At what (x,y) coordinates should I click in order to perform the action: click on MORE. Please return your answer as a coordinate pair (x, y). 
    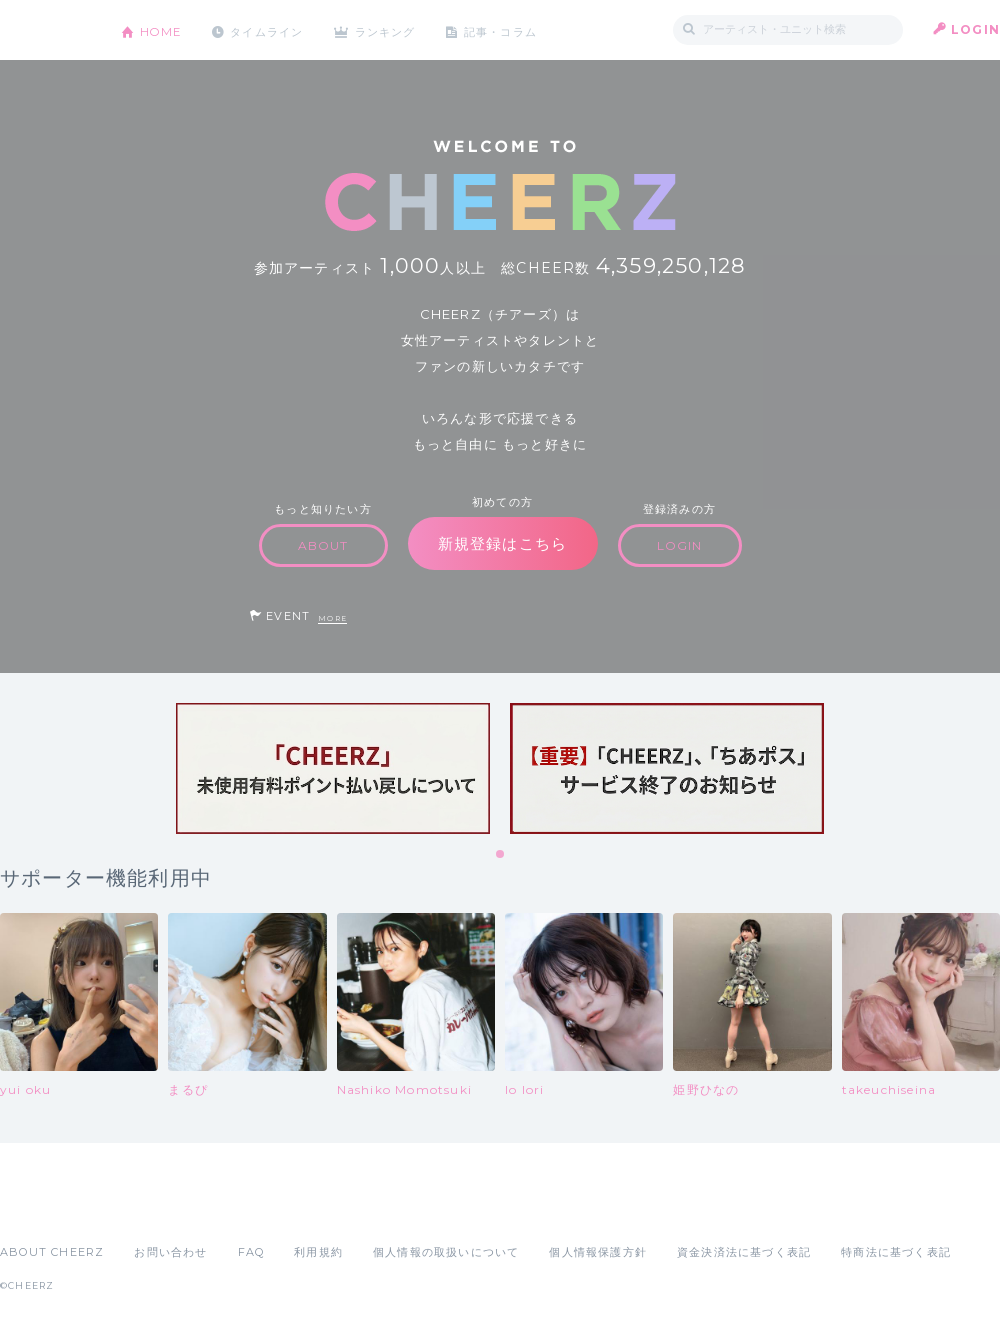
    Looking at the image, I should click on (332, 618).